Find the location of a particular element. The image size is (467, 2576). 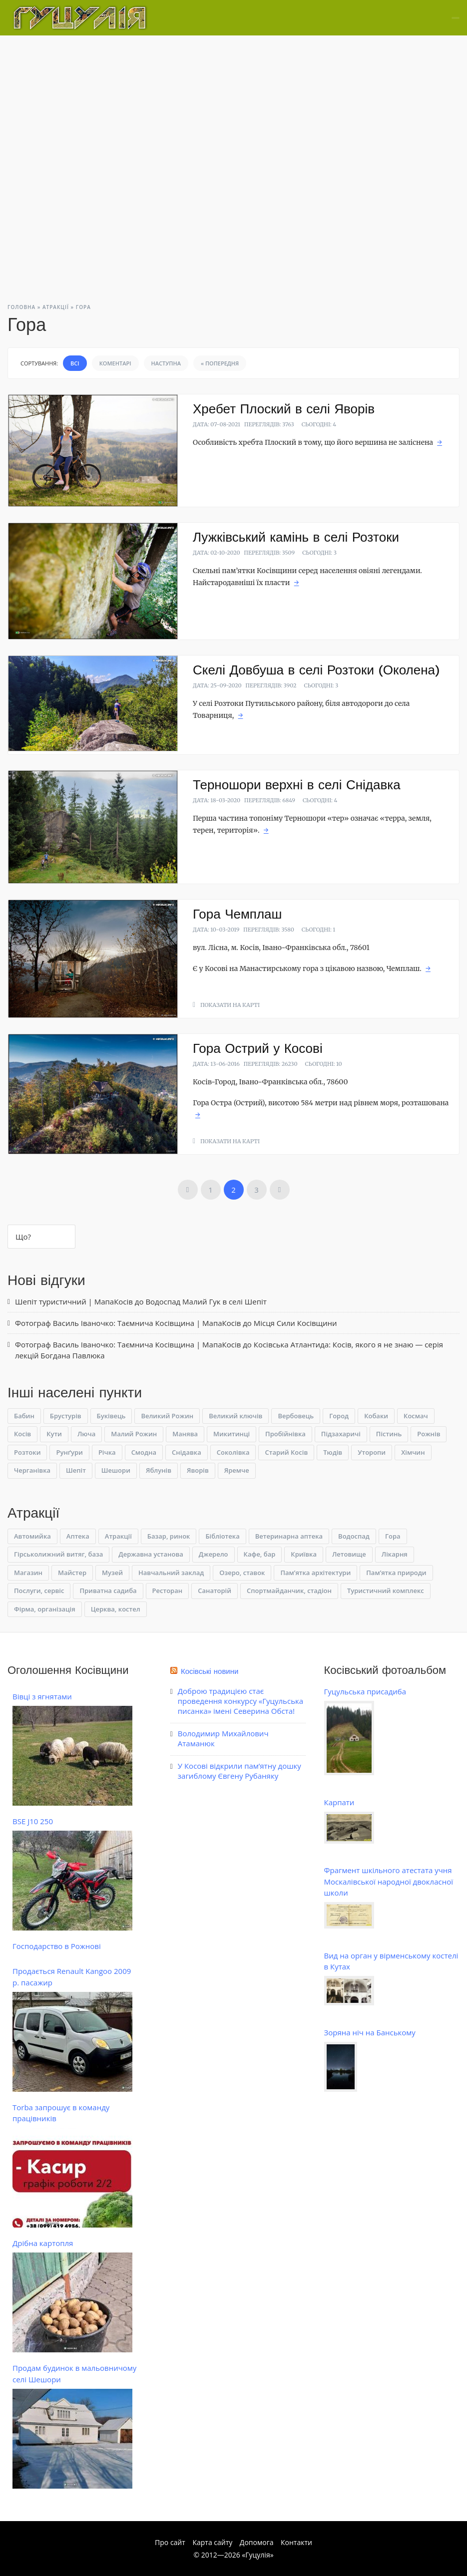

Старий Косів [Старий Косів (1 елемент)] is located at coordinates (286, 1452).